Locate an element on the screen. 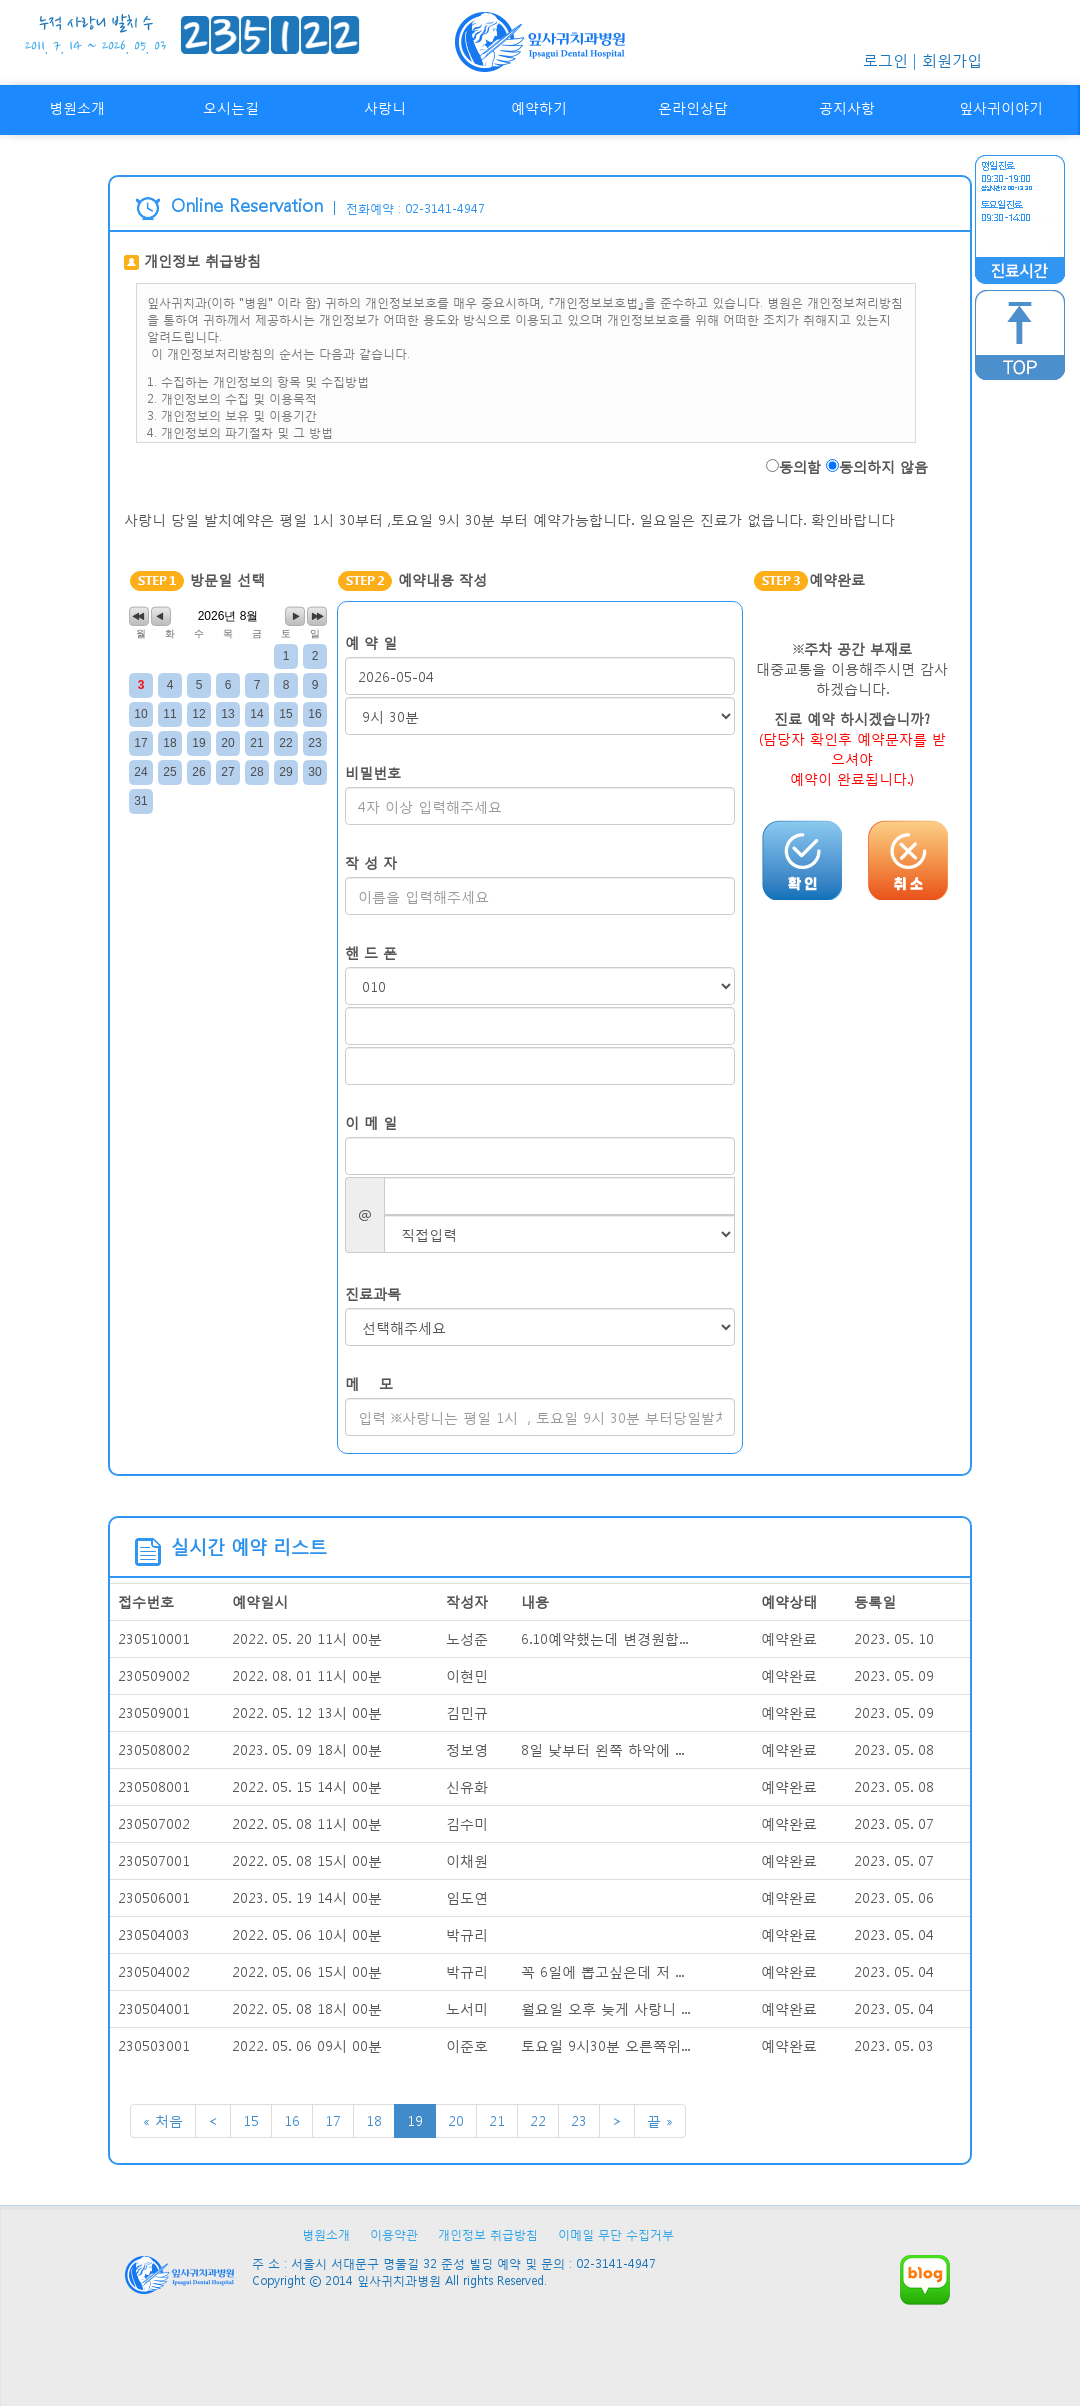 This screenshot has height=2406, width=1080. 15 is located at coordinates (251, 2120).